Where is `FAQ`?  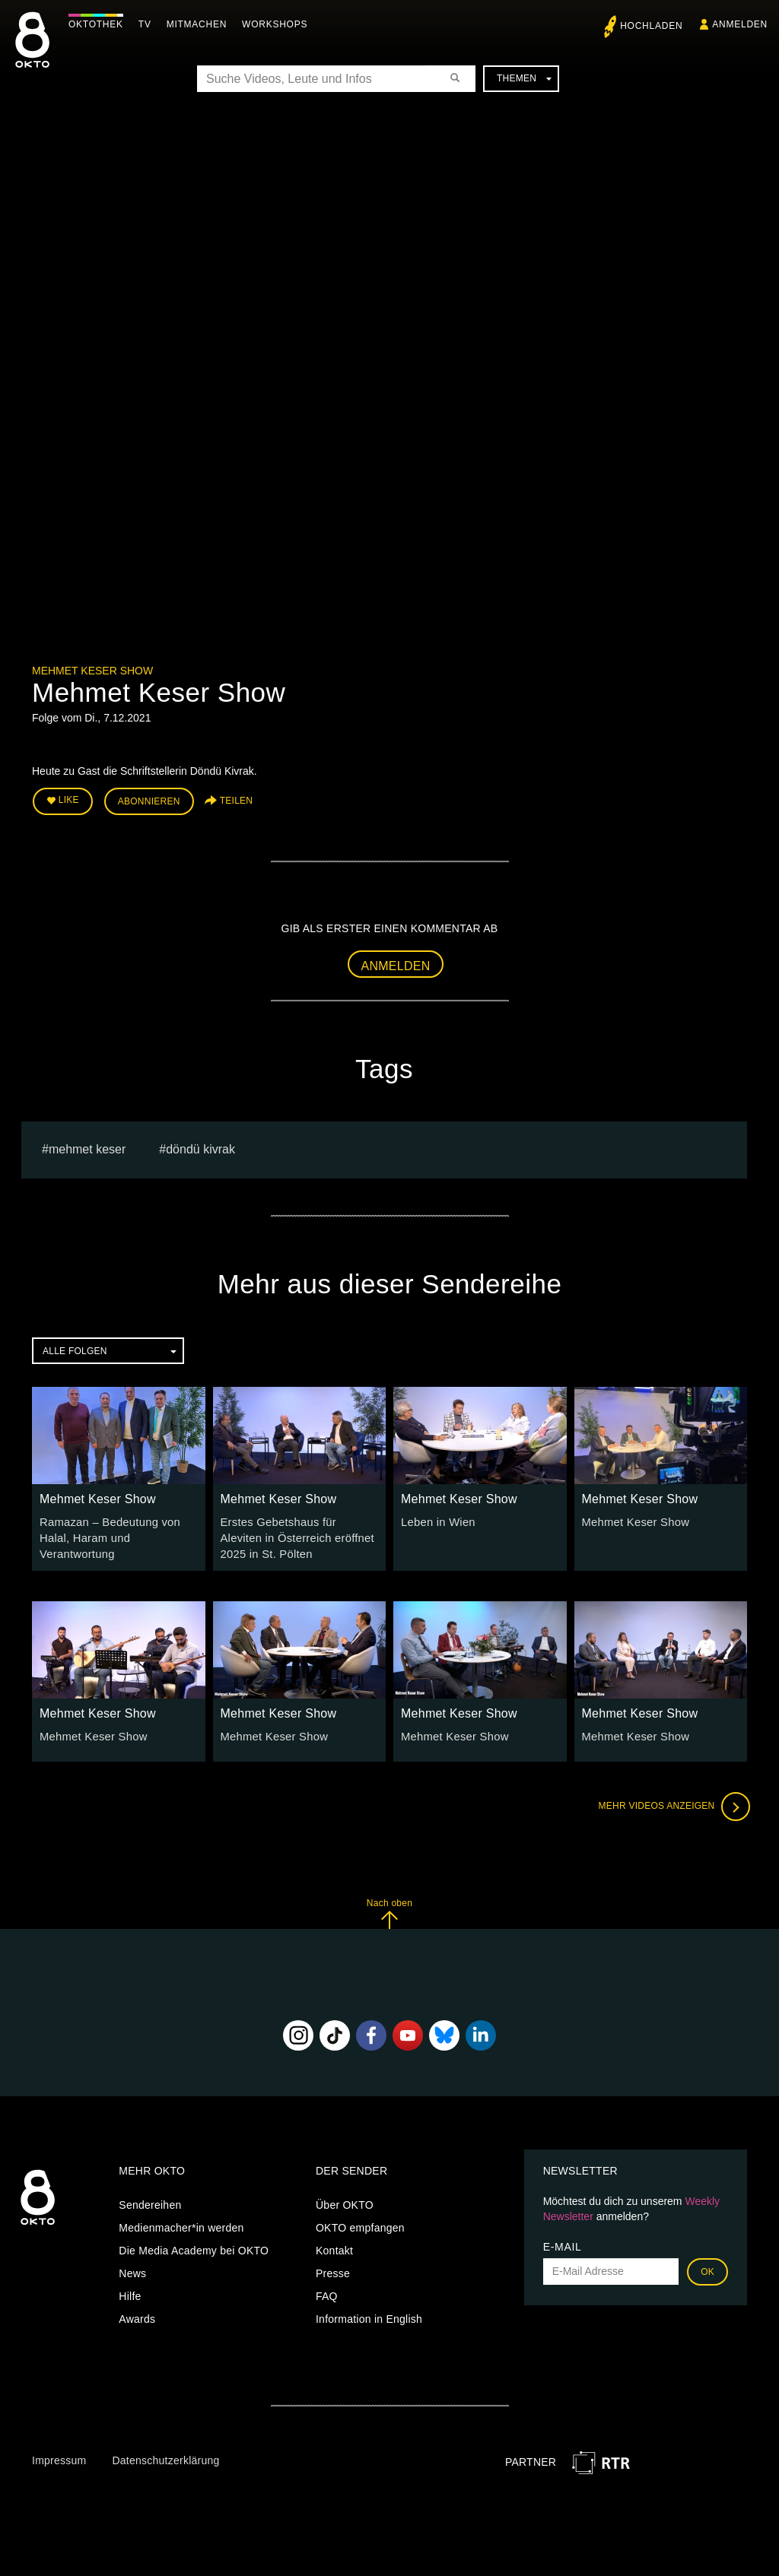
FAQ is located at coordinates (327, 2291).